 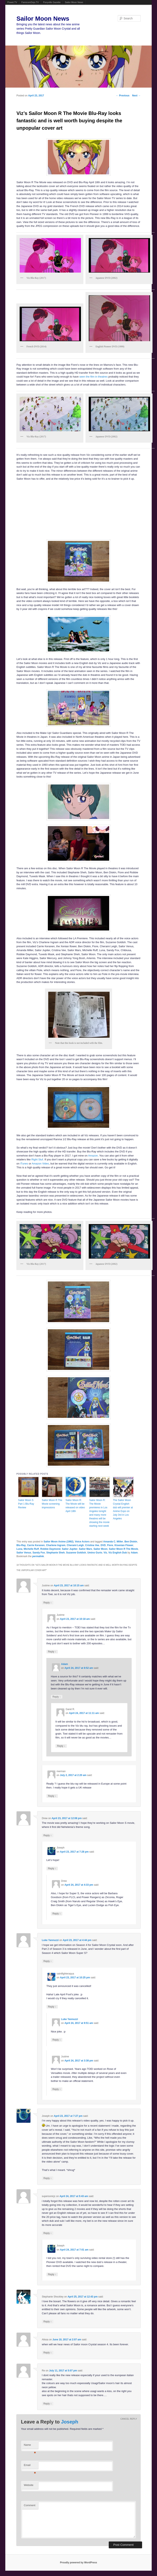 What do you see at coordinates (52, 1796) in the screenshot?
I see `Reply [Reply to merman]` at bounding box center [52, 1796].